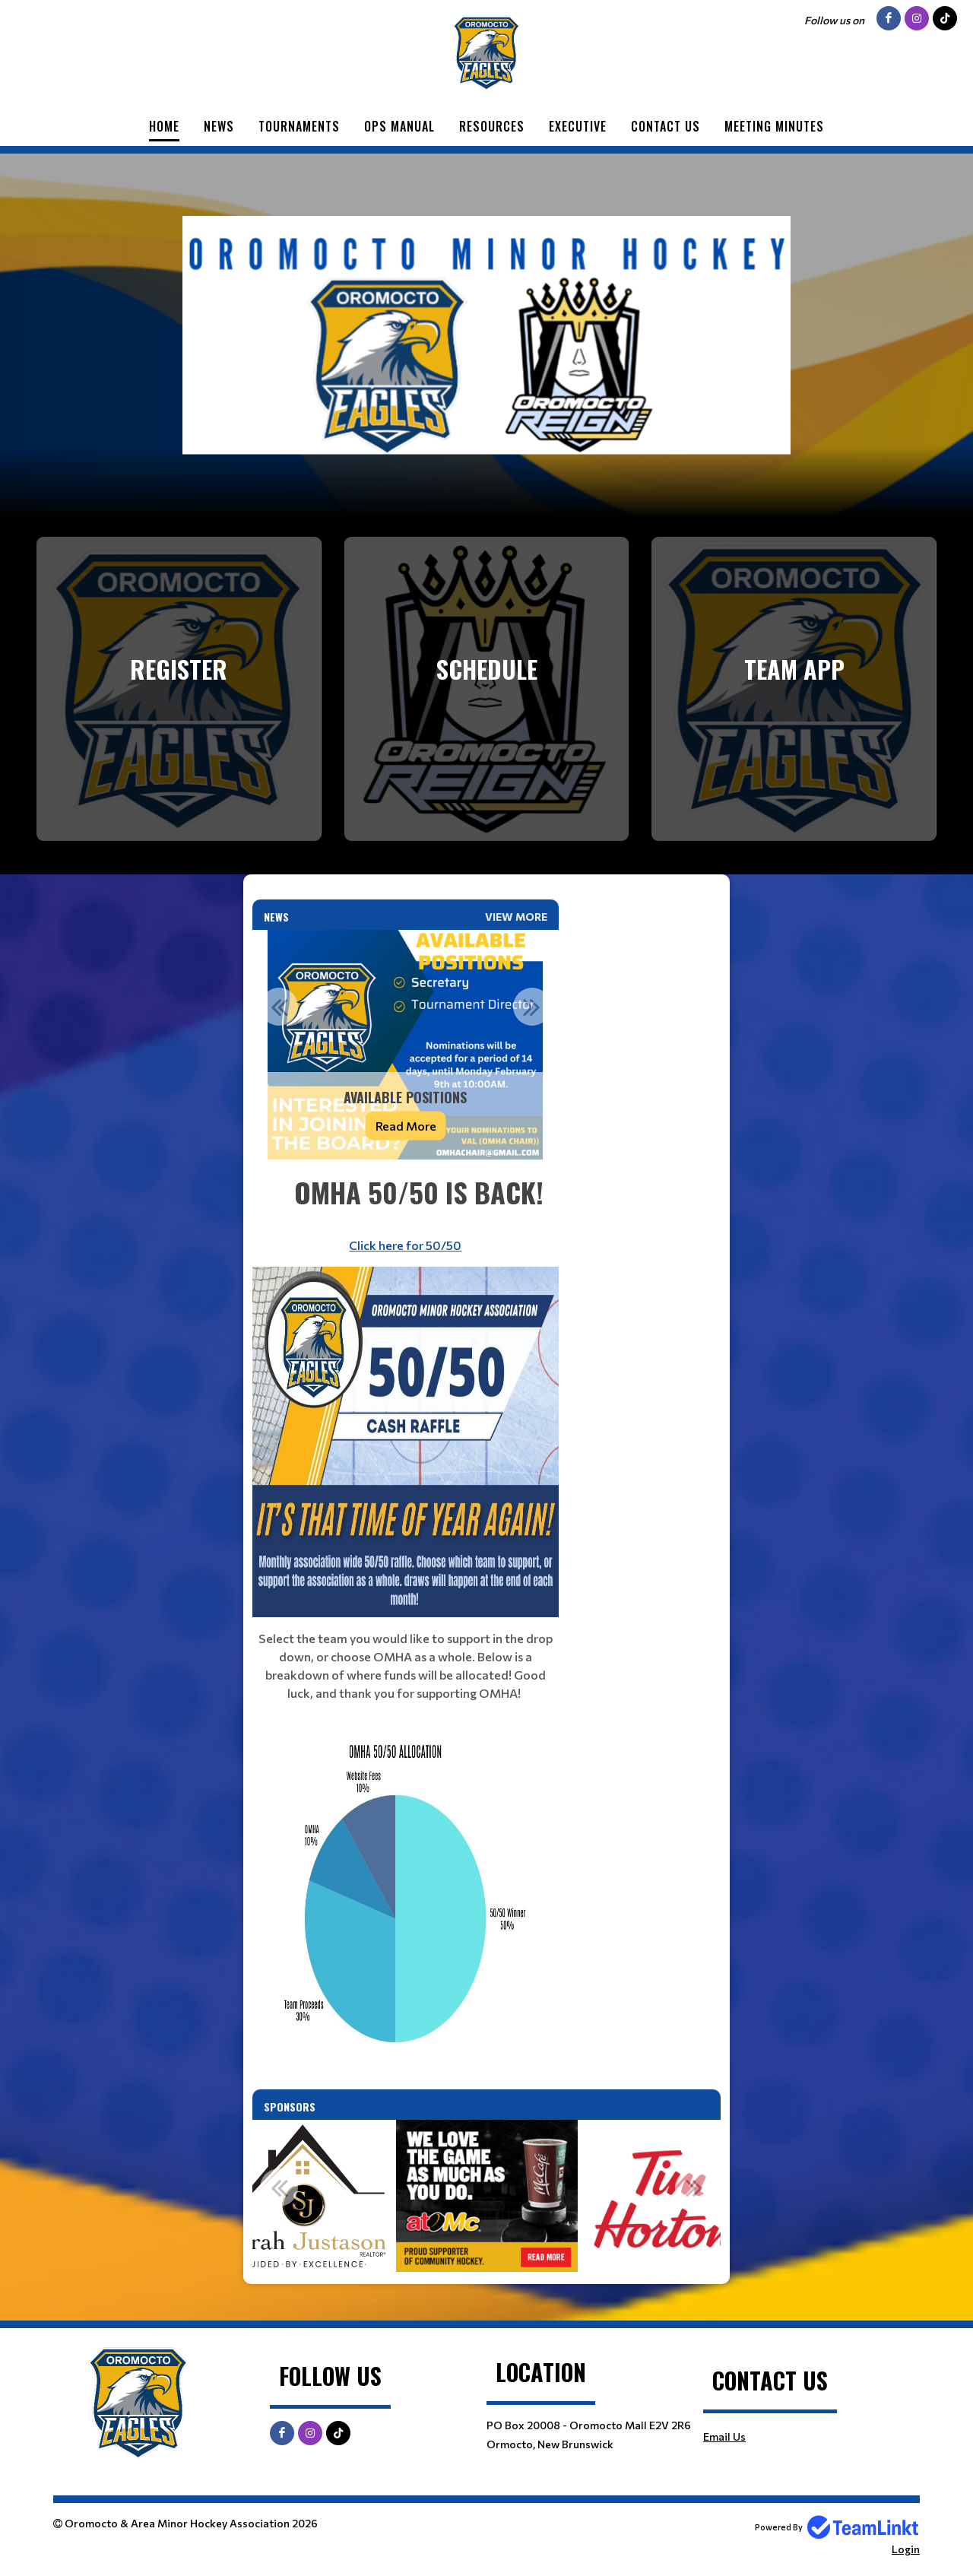 The height and width of the screenshot is (2576, 973). What do you see at coordinates (532, 1007) in the screenshot?
I see `Next [button]` at bounding box center [532, 1007].